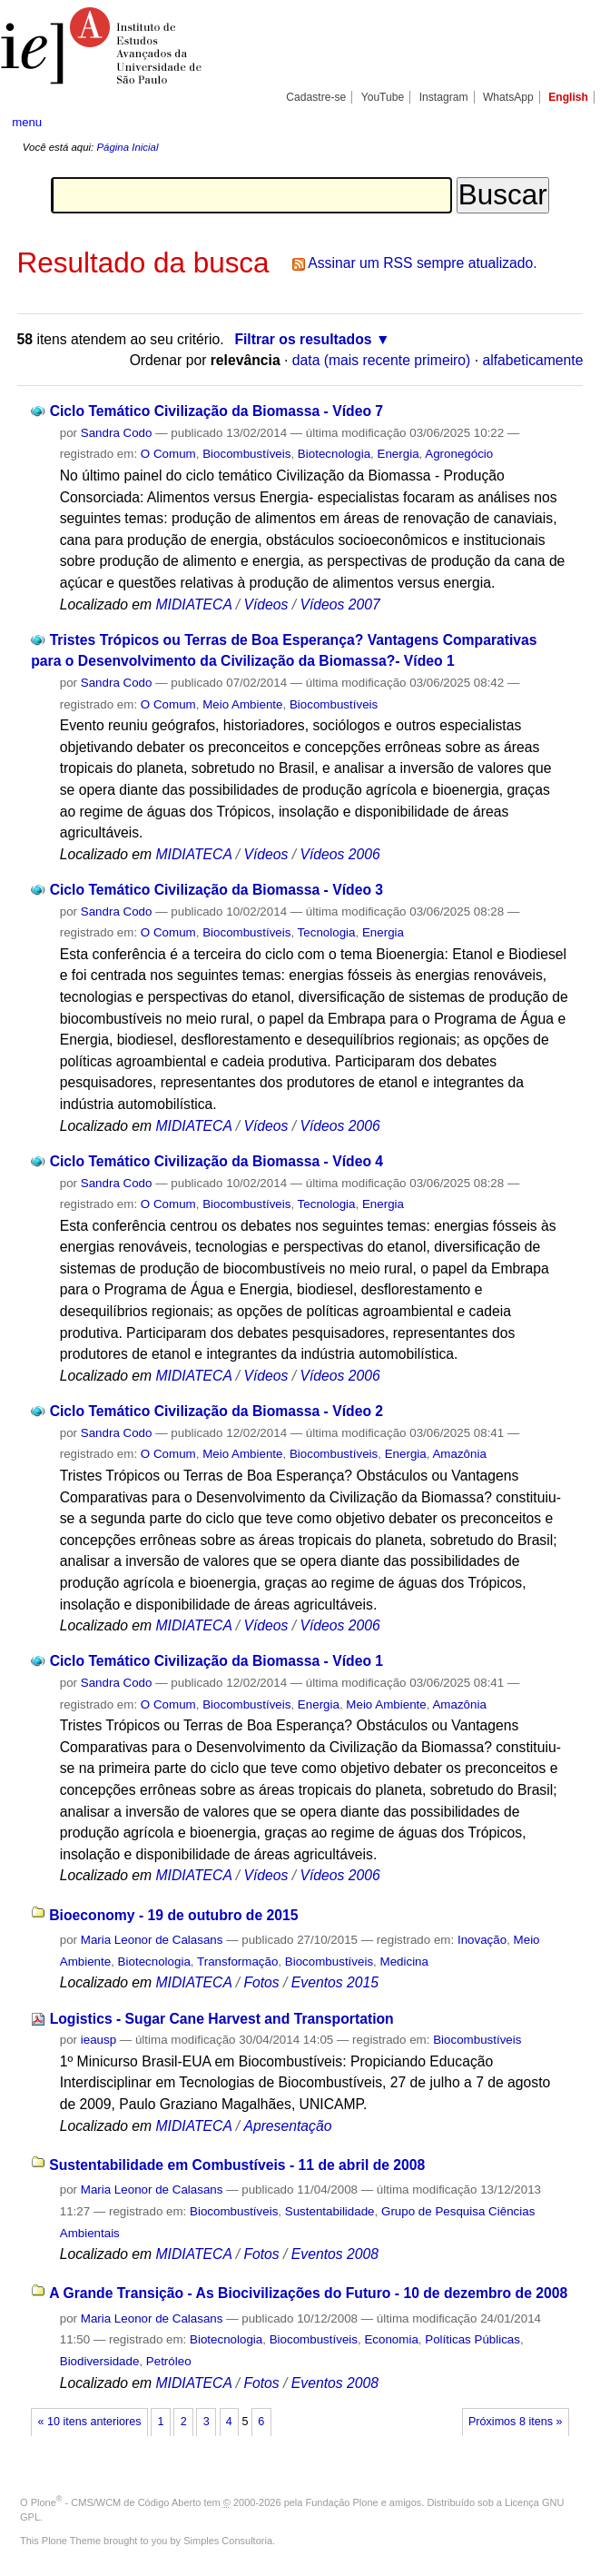 Image resolution: width=600 pixels, height=2576 pixels. I want to click on Políticas Públicas, so click(472, 2339).